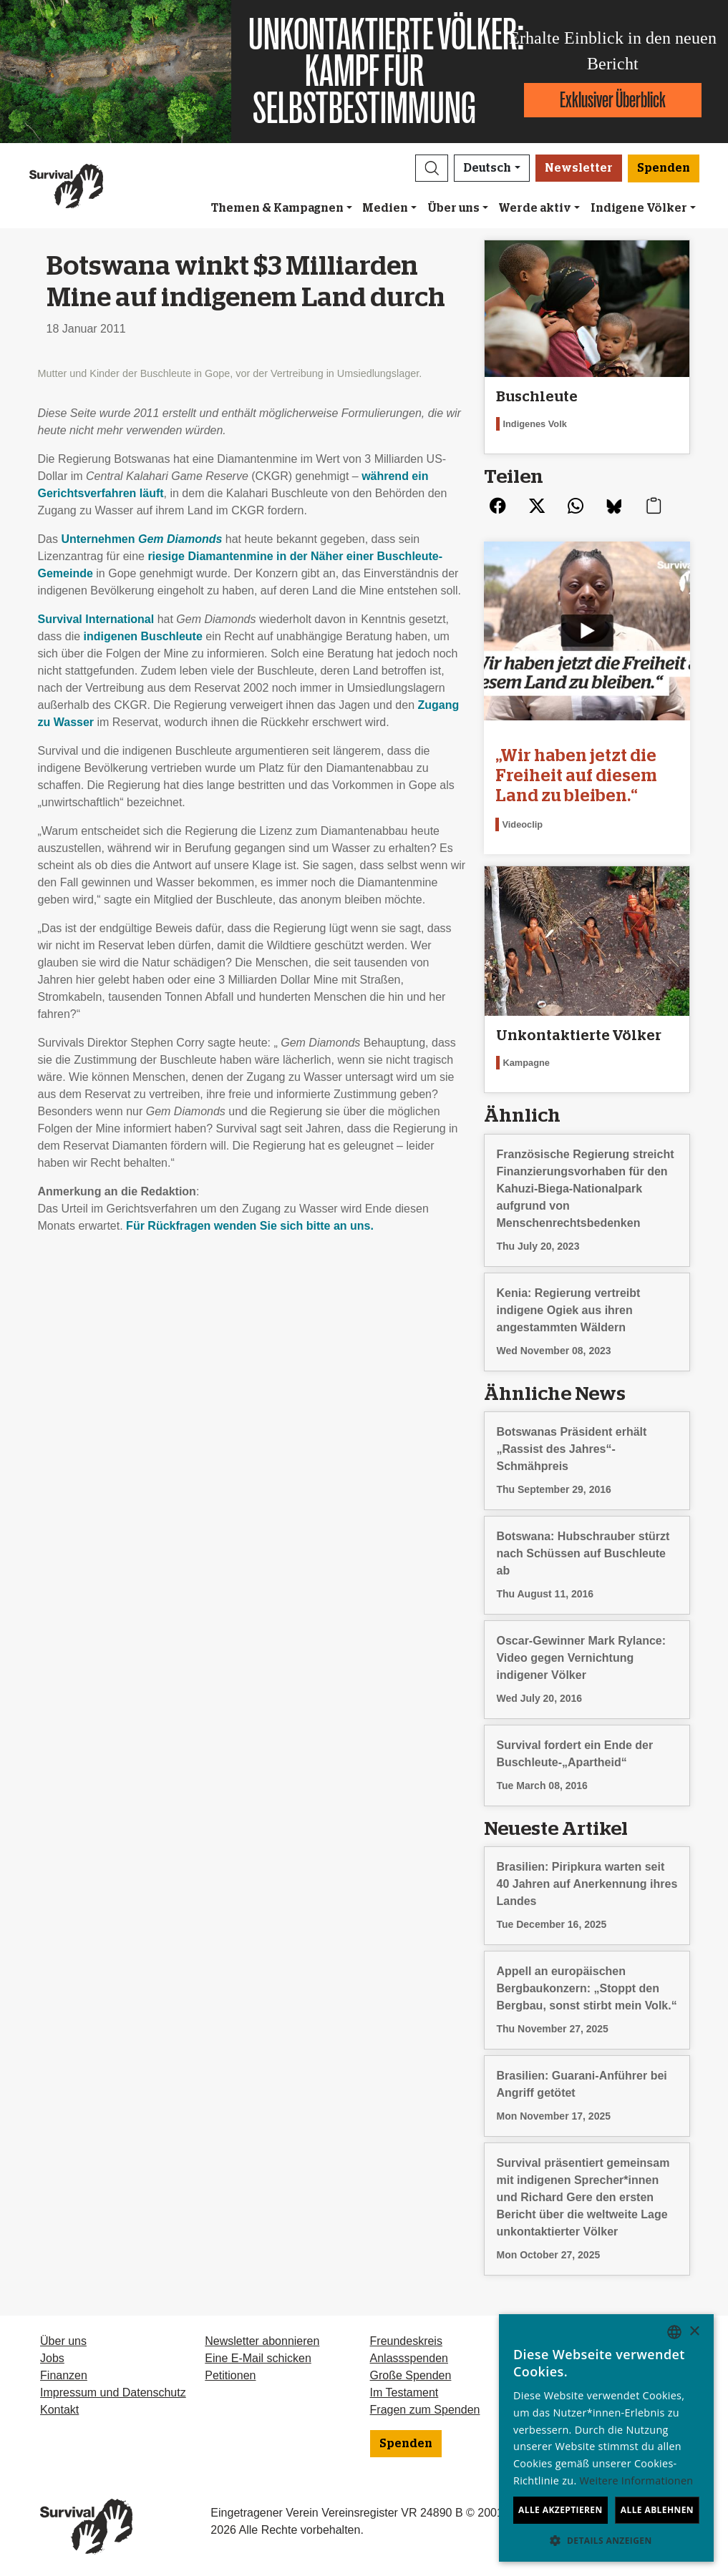 This screenshot has width=728, height=2576. Describe the element at coordinates (406, 2341) in the screenshot. I see `Freundeskreis` at that location.